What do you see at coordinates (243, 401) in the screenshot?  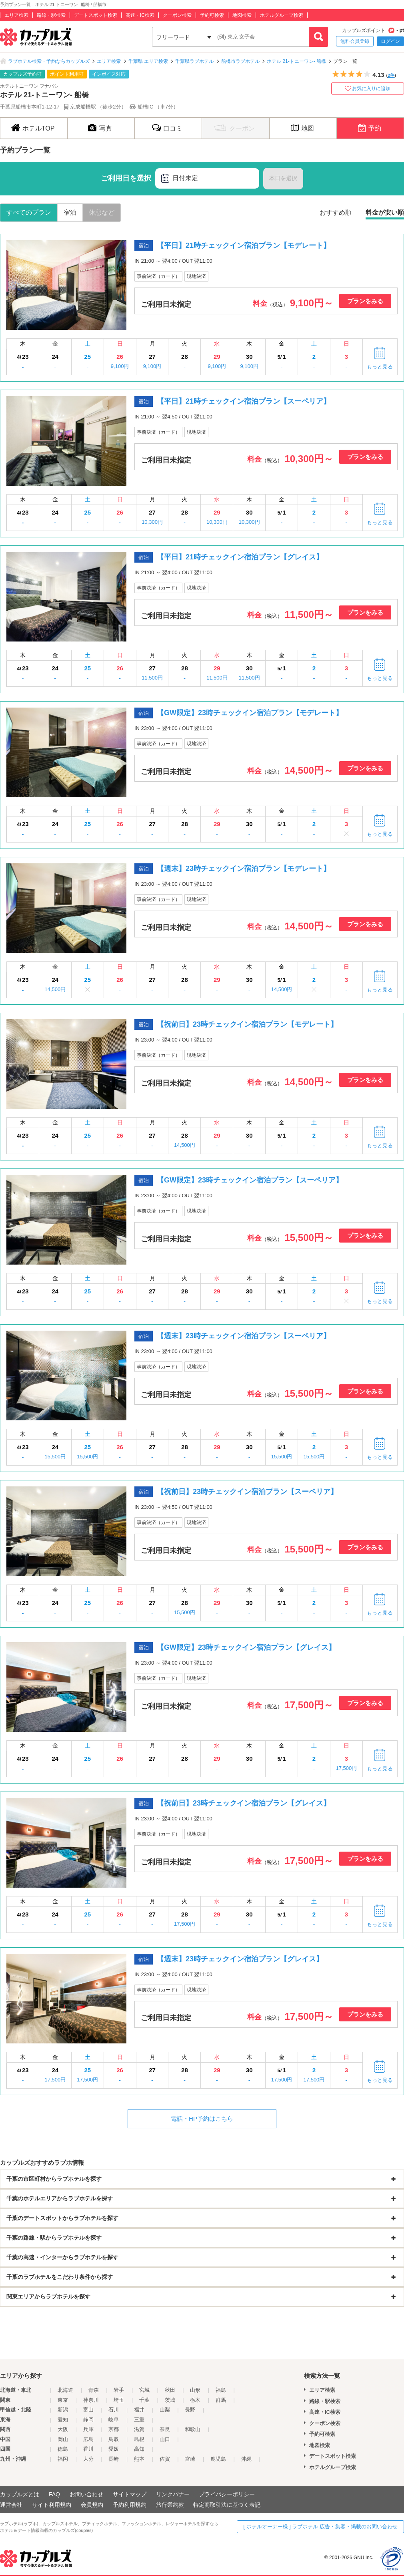 I see `【平日】21時チェックイン宿泊プラン【スーペリア】` at bounding box center [243, 401].